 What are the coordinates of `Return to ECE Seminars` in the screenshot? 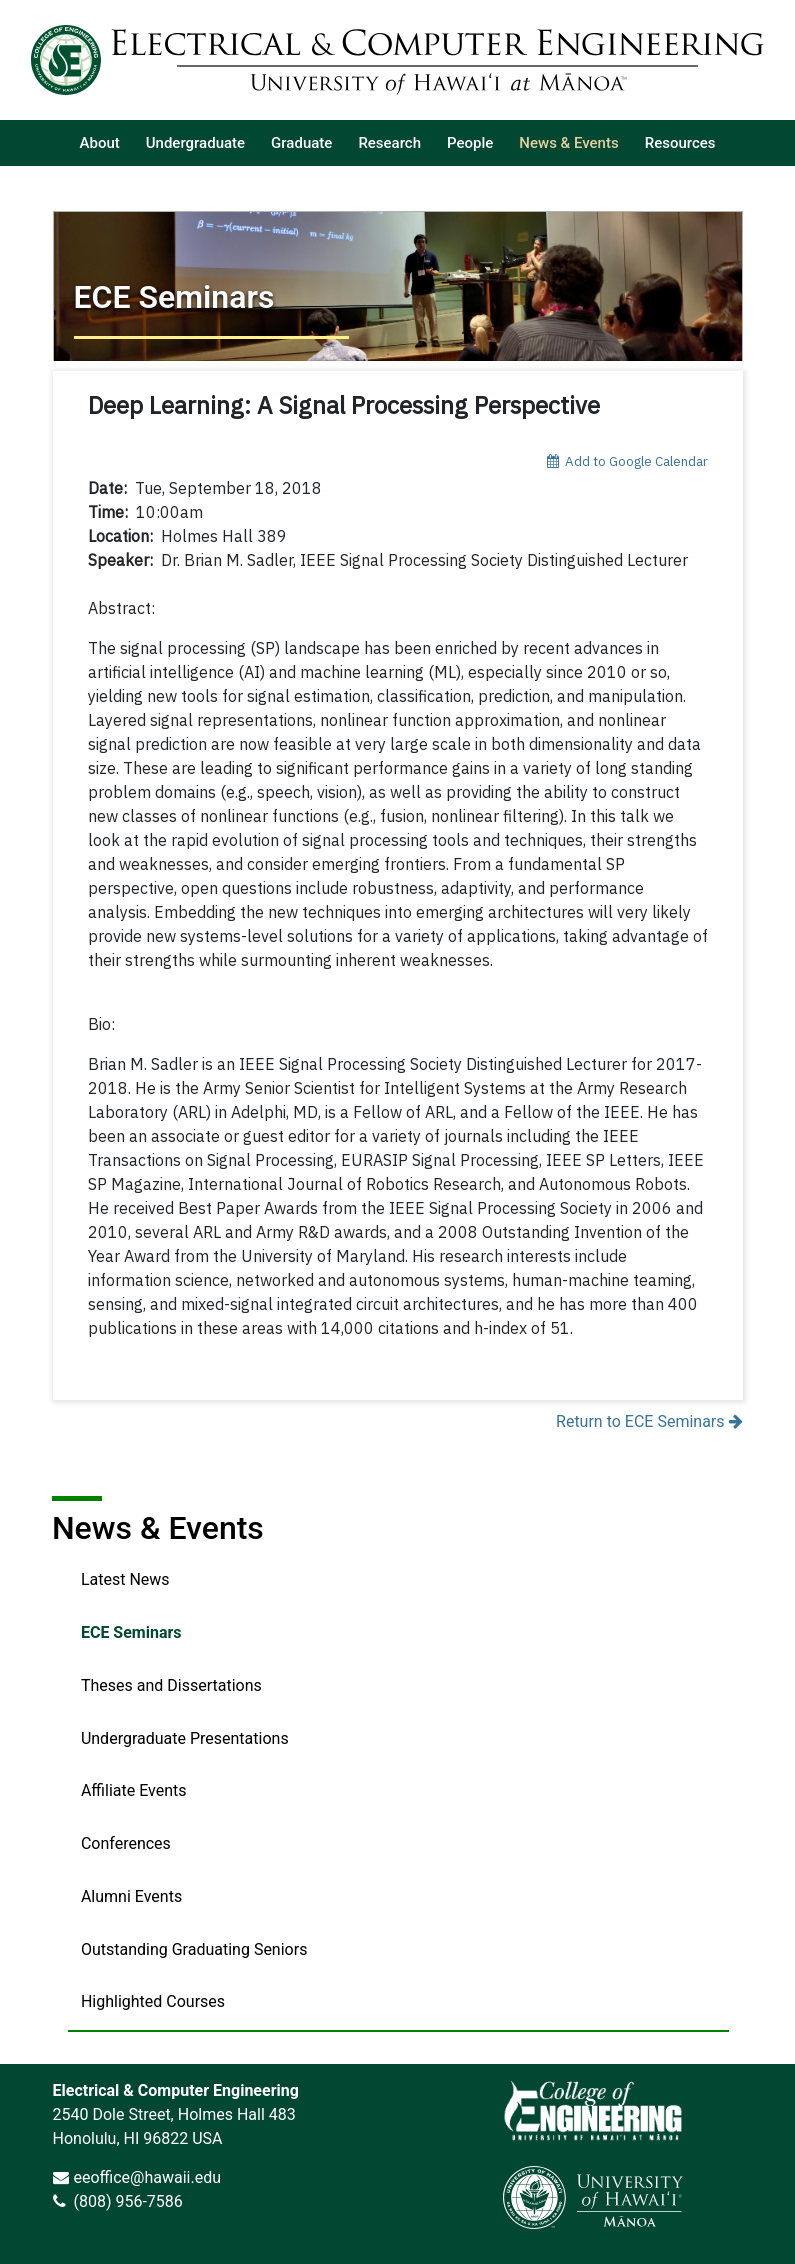 It's located at (649, 1421).